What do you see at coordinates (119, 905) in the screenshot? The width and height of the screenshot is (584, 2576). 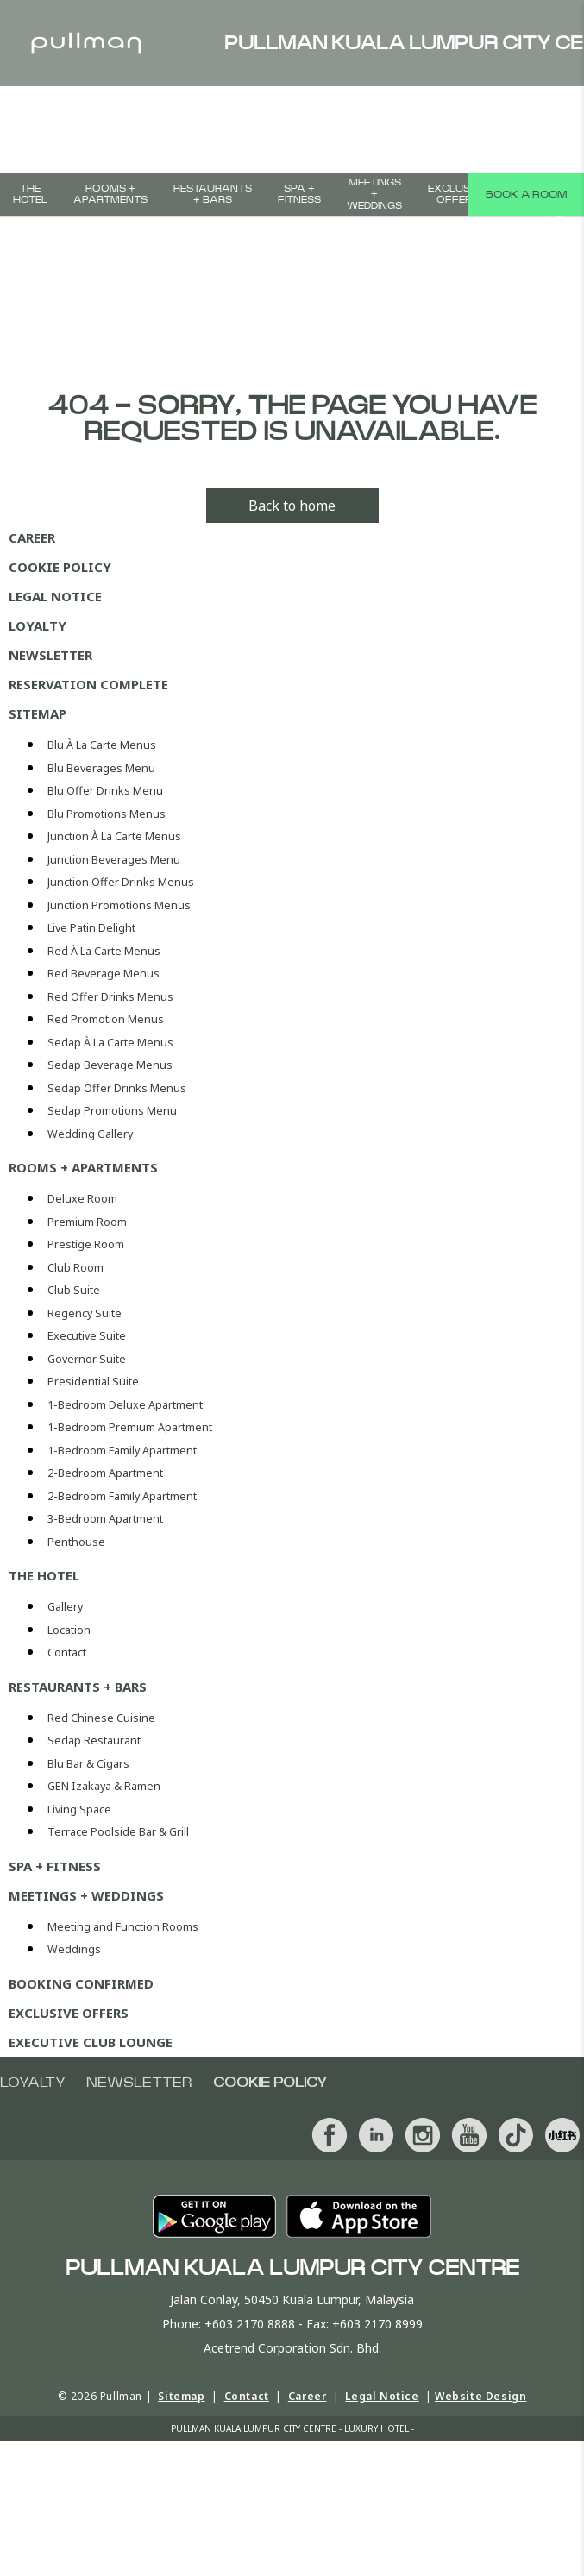 I see `Junction Promotions Menus` at bounding box center [119, 905].